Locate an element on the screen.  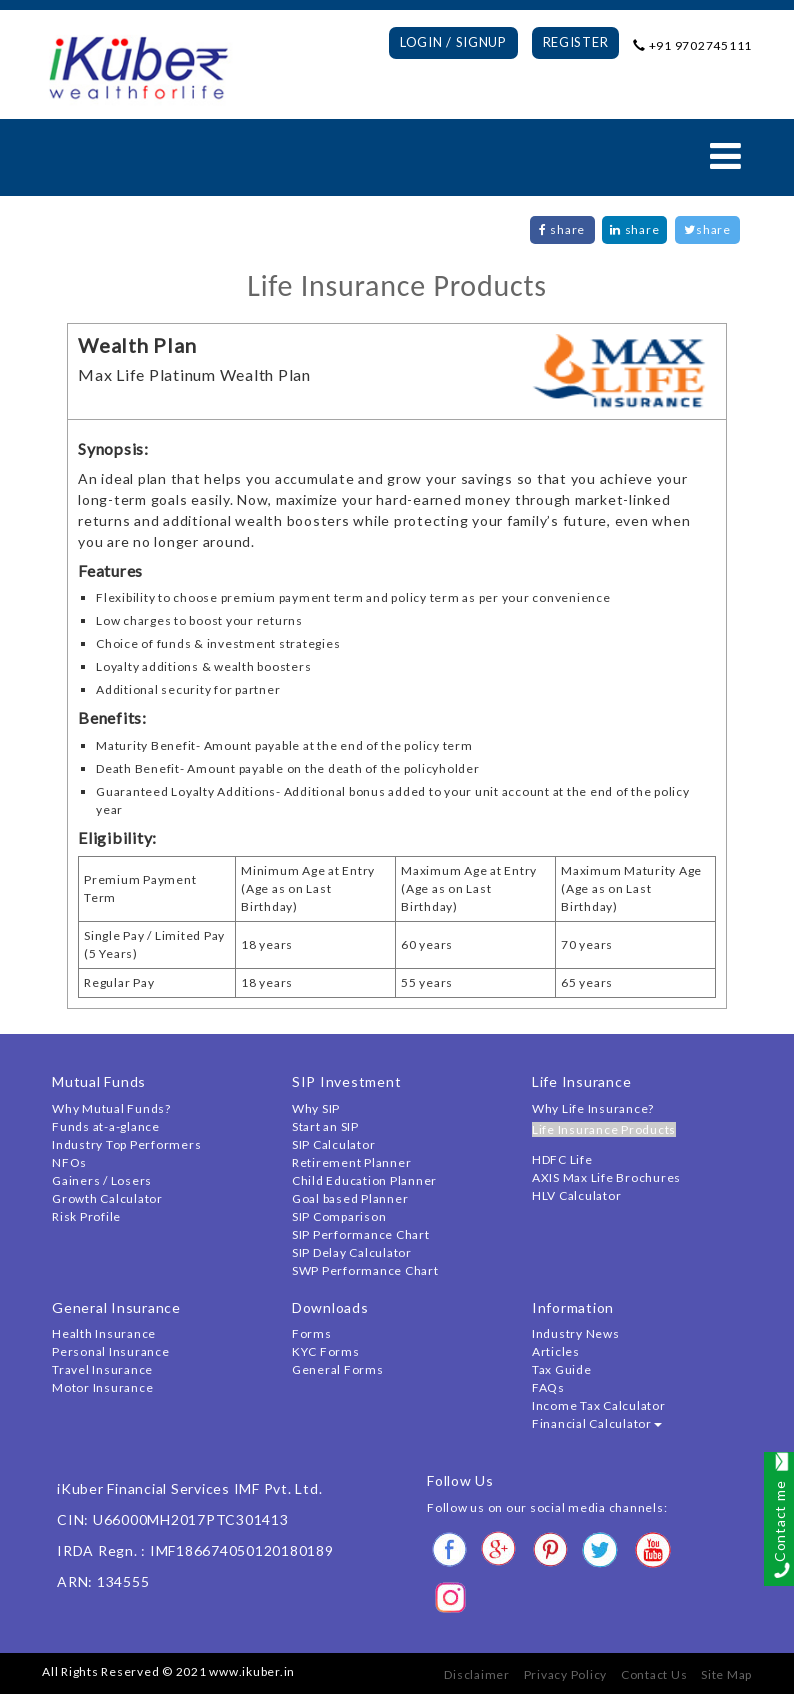
Child Education Planner is located at coordinates (364, 1180).